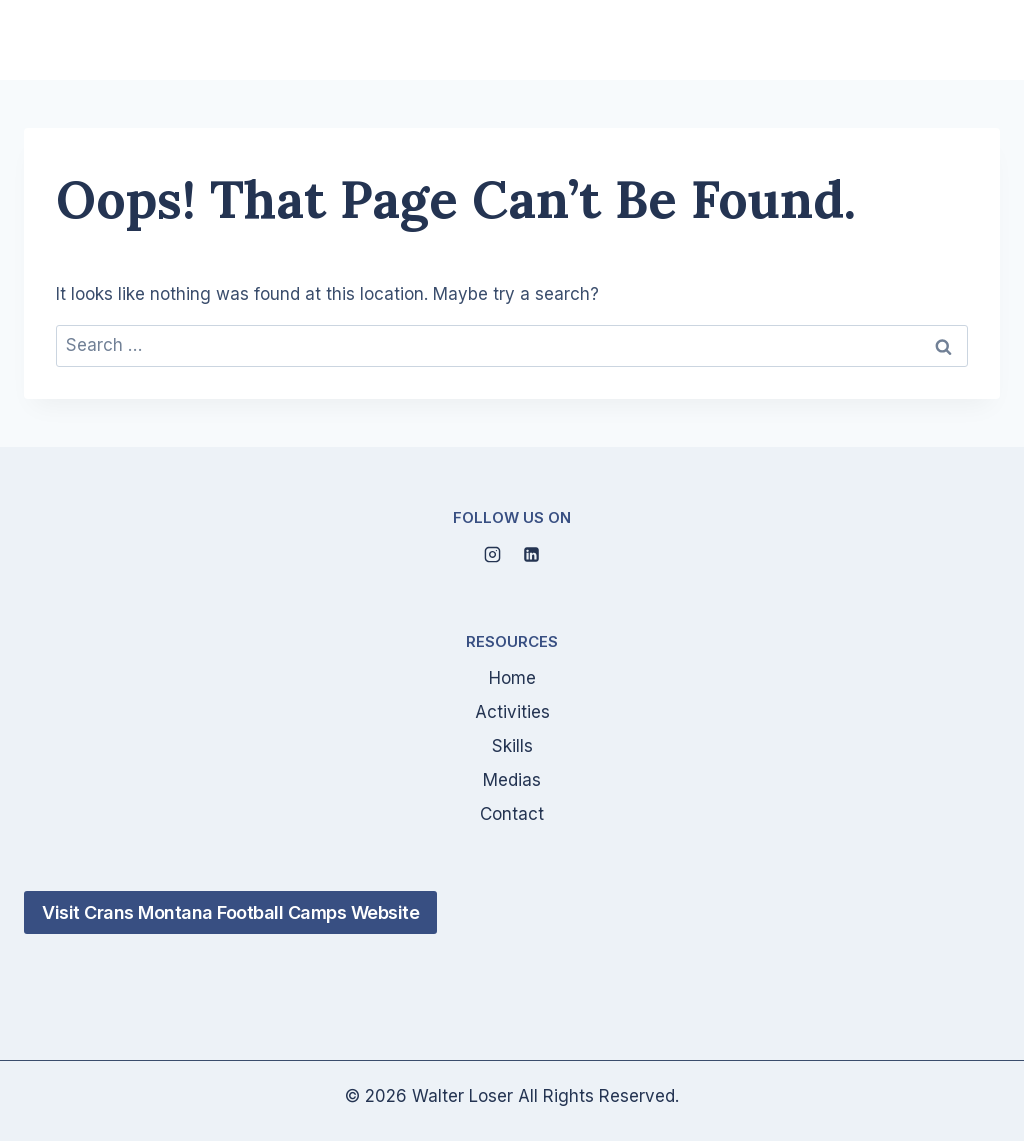 The width and height of the screenshot is (1024, 1141). I want to click on Contact, so click(512, 814).